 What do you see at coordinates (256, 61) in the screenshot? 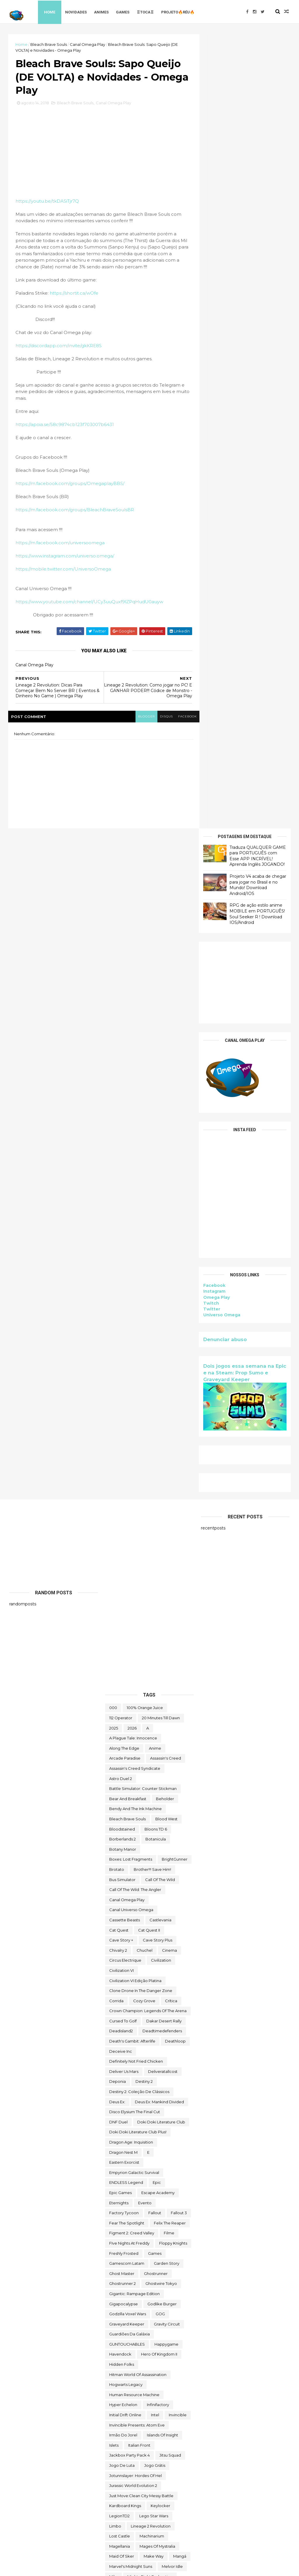
I see `Traduza QUALQUER GAME para PORTUGUÊS com Esse APP INCRÍVEL! Aprenda Inglês JOGANDO!` at bounding box center [256, 61].